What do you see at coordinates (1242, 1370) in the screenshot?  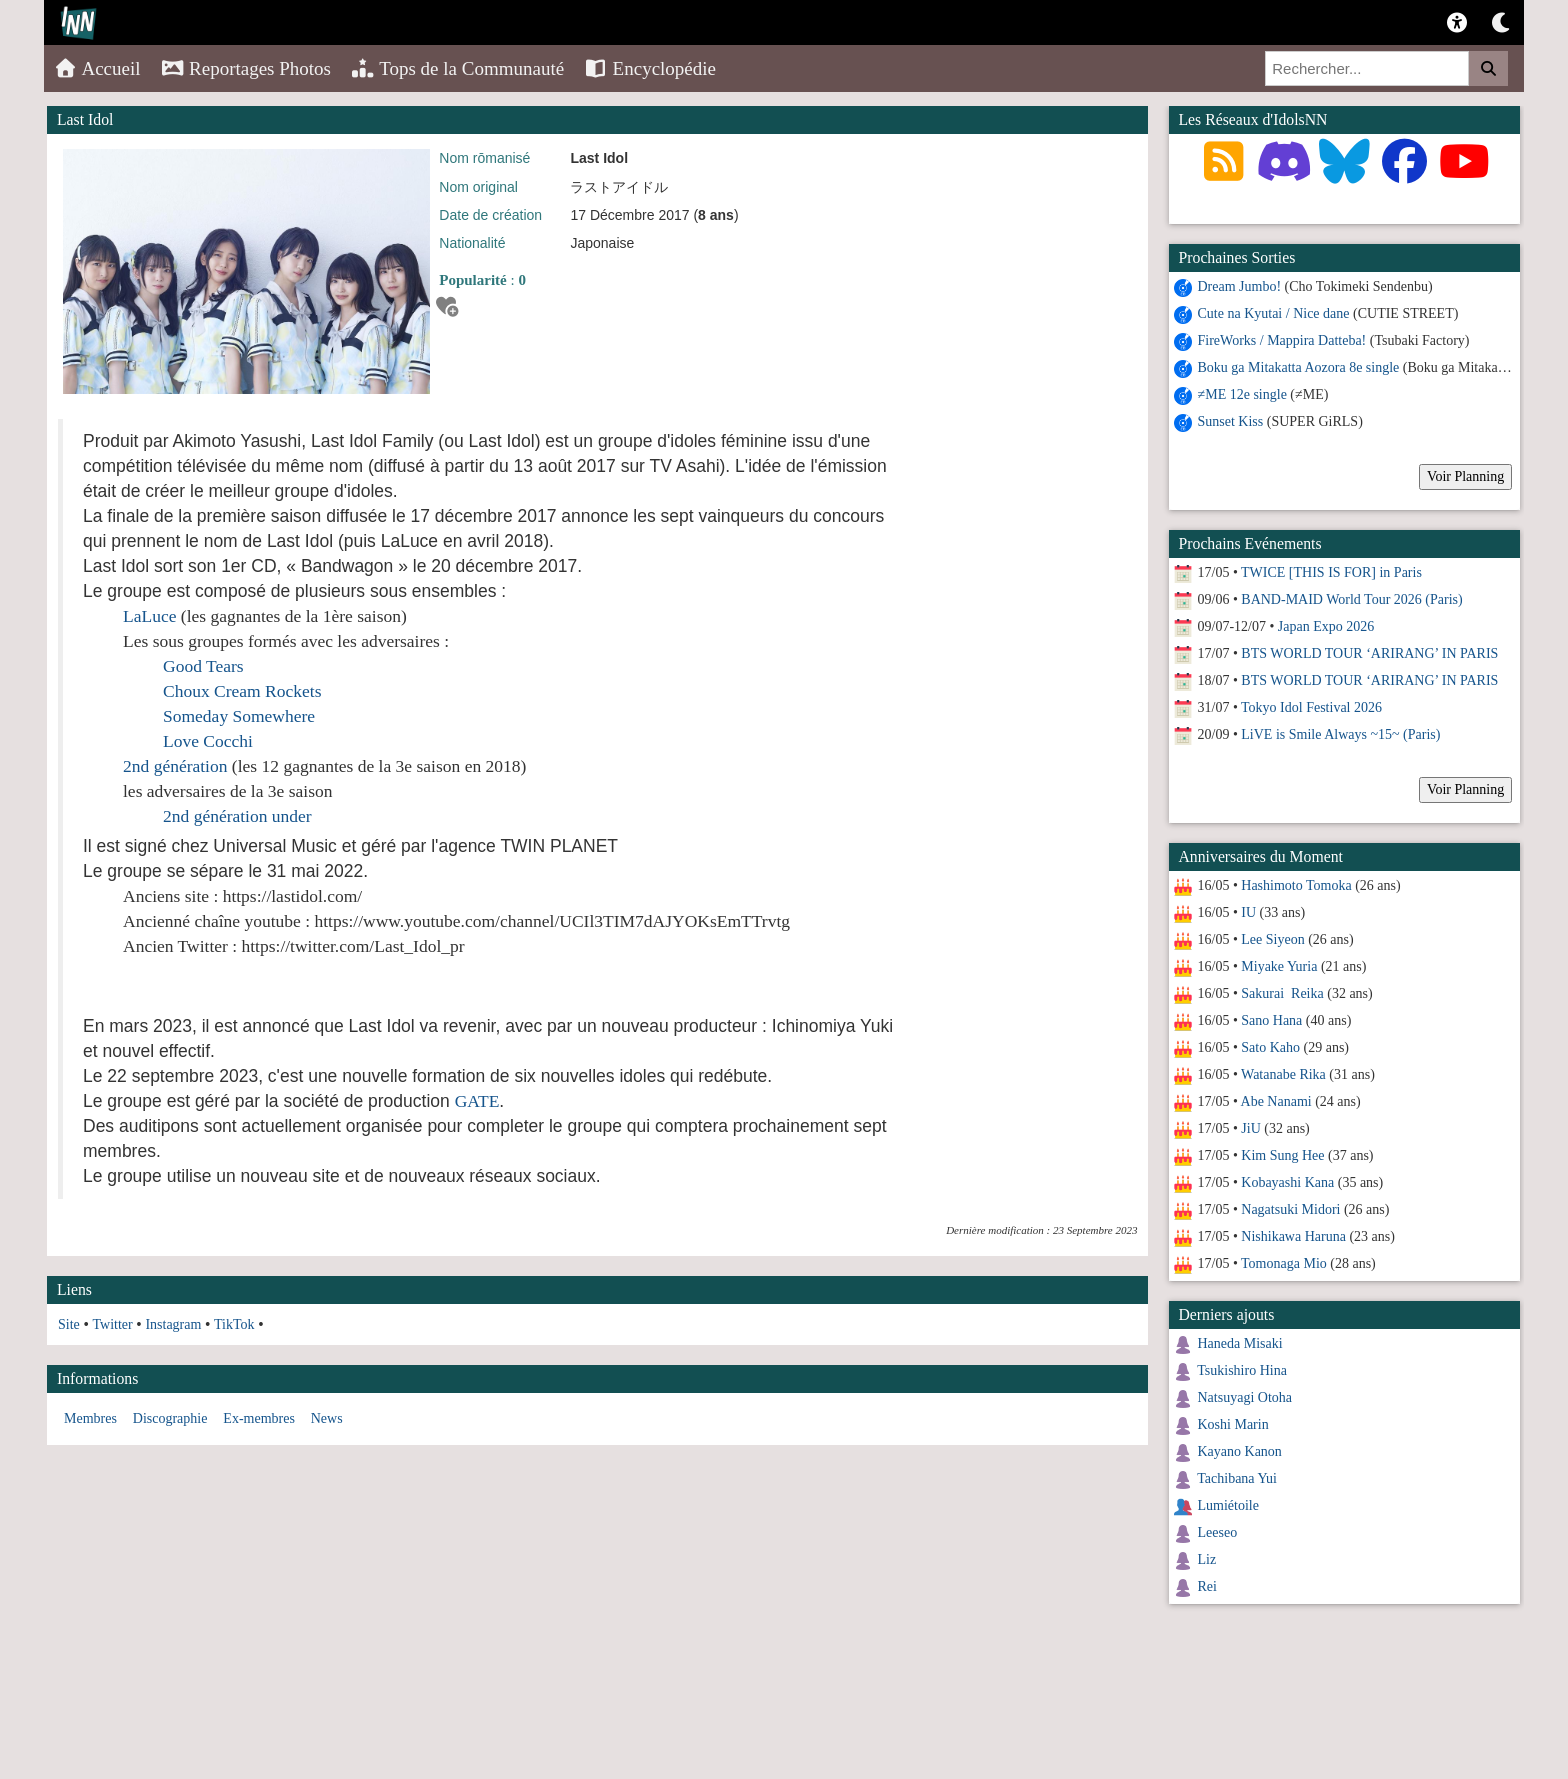 I see `Tsukishiro Hina` at bounding box center [1242, 1370].